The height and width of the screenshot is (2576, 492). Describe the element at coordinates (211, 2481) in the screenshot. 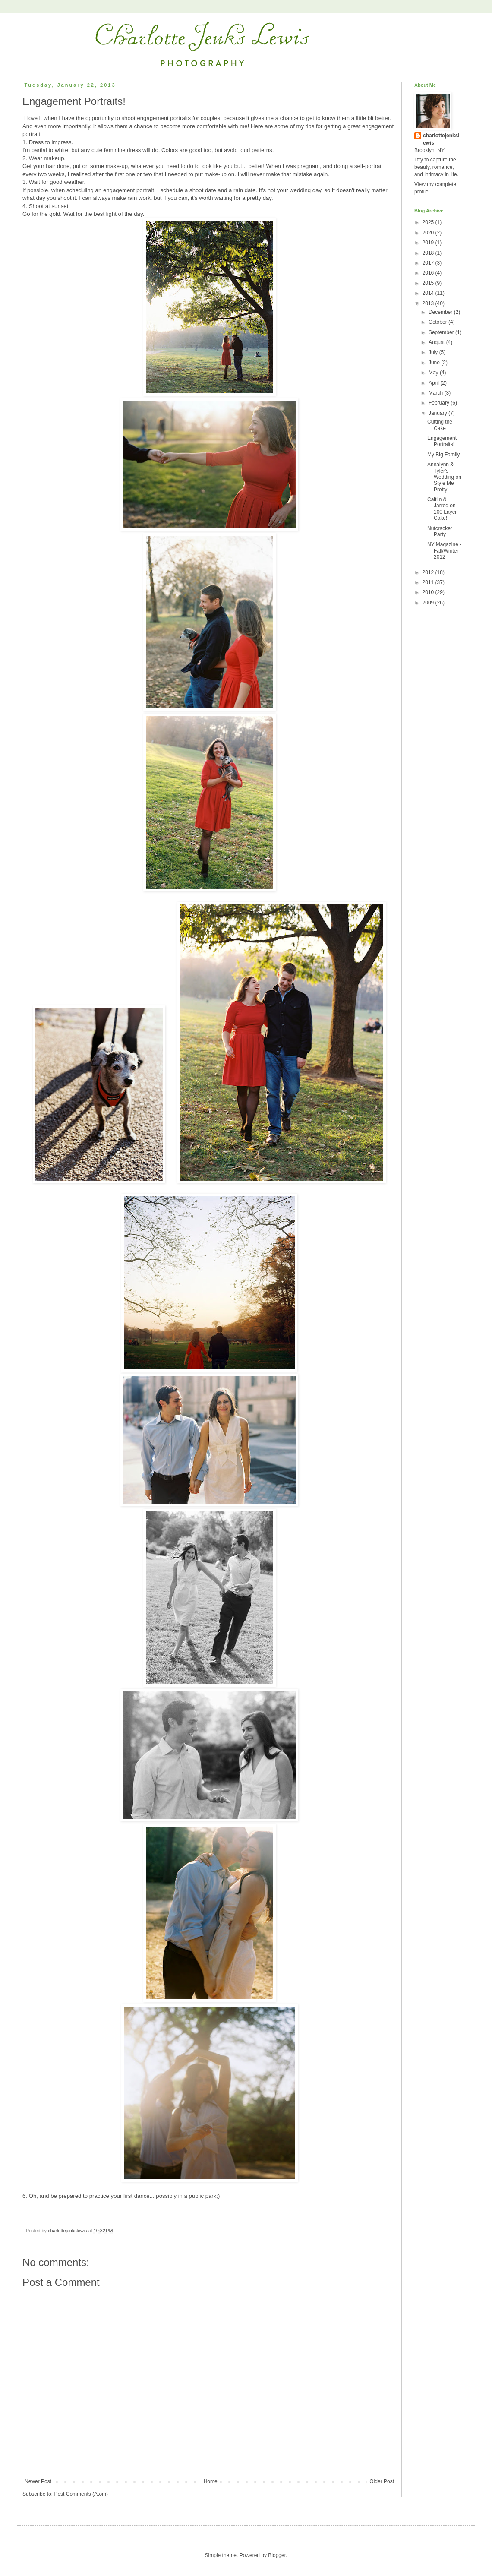

I see `Home` at that location.